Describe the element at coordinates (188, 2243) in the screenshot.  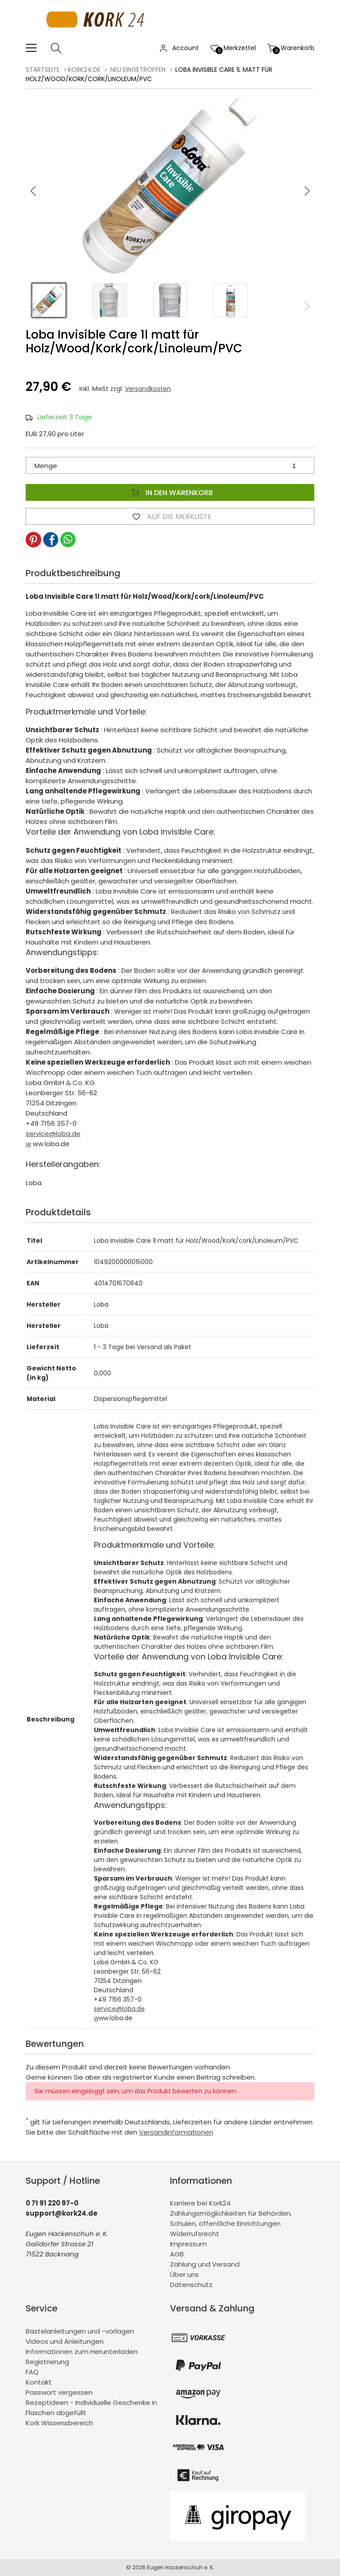
I see `Impressum` at that location.